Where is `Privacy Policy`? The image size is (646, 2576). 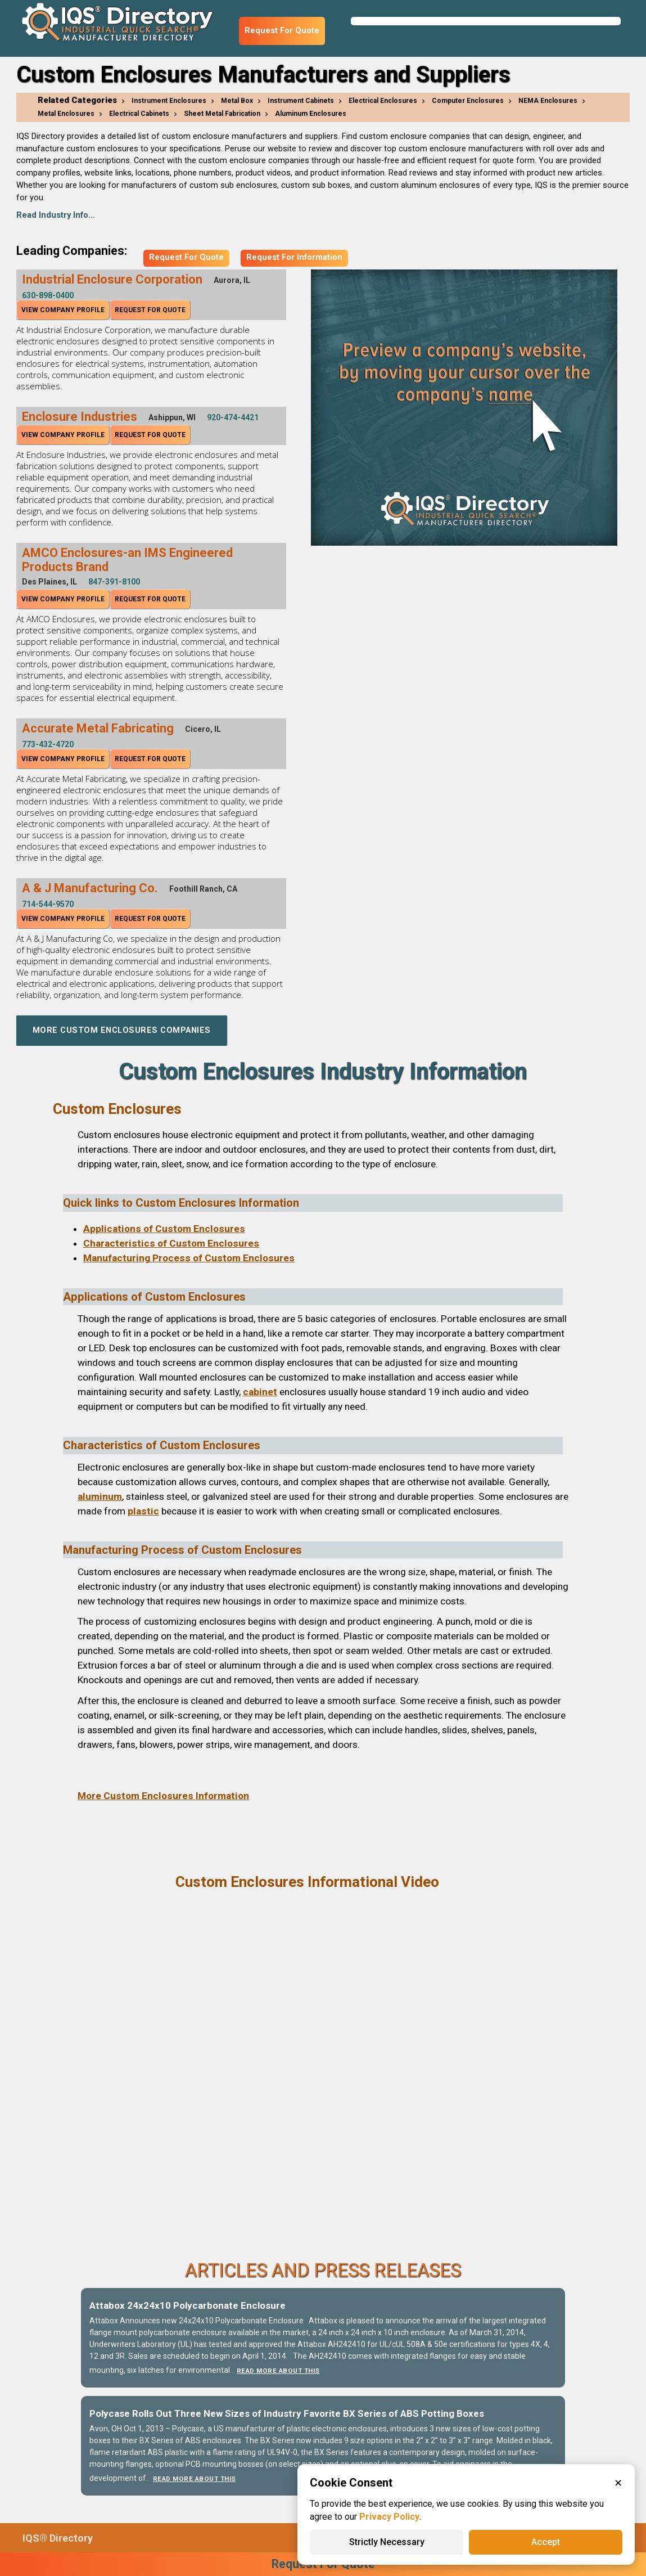 Privacy Policy is located at coordinates (389, 2516).